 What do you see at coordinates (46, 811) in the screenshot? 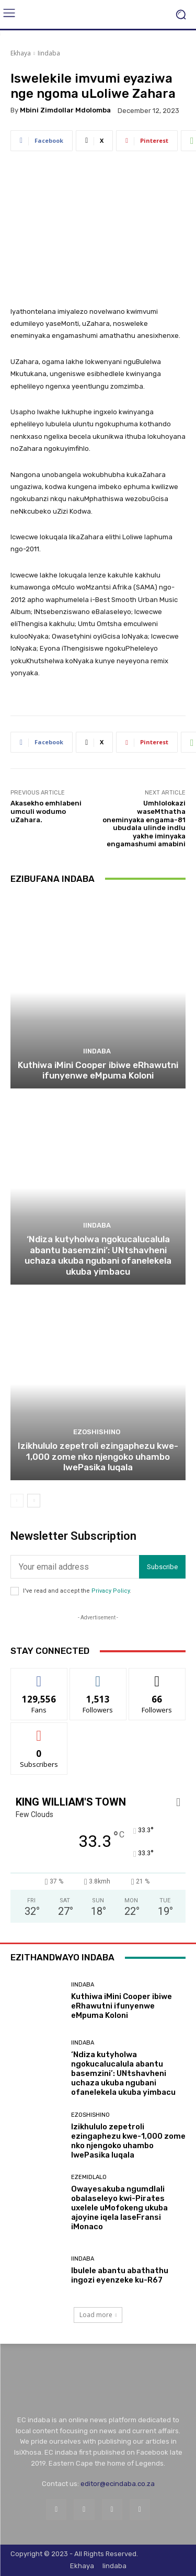
I see `Akasekho emhlabeni umculi wodumo uZahara.` at bounding box center [46, 811].